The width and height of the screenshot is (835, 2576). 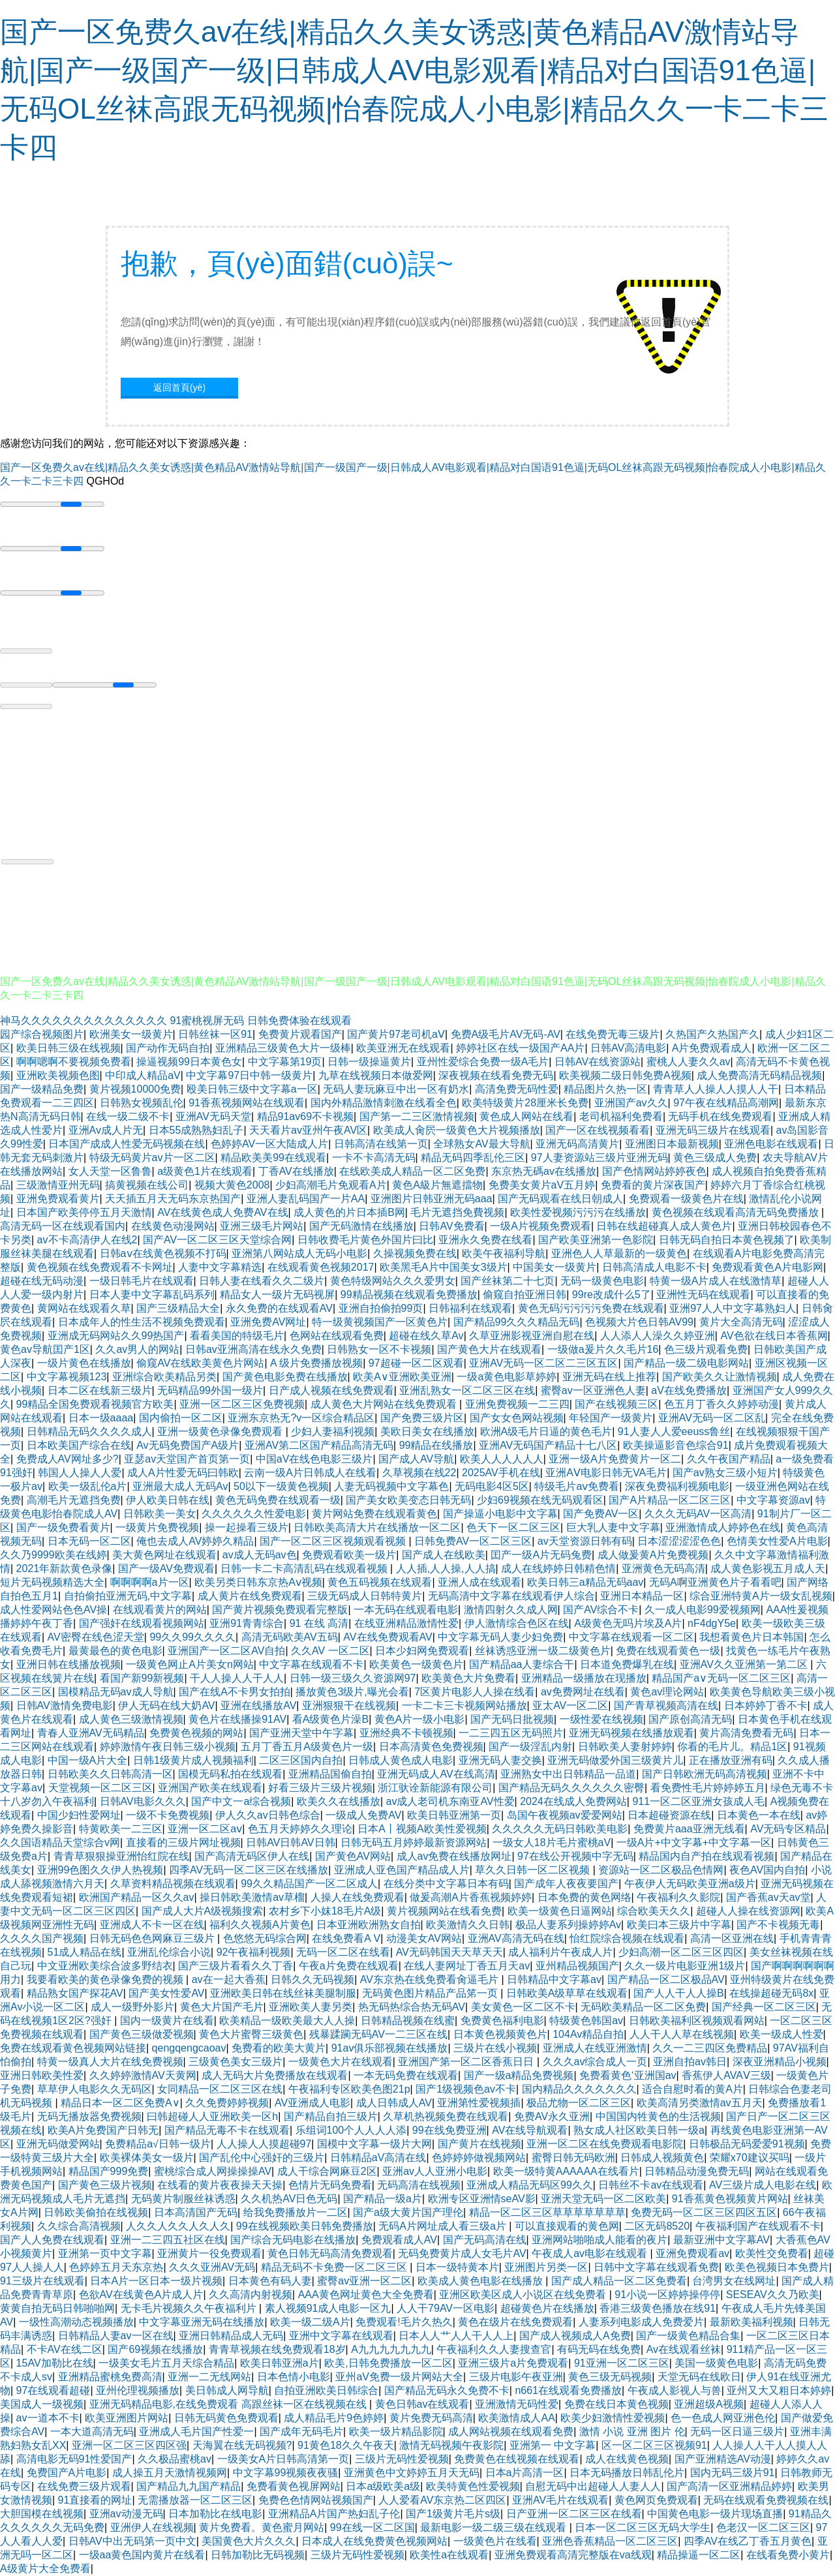 What do you see at coordinates (554, 1979) in the screenshot?
I see `日韩精品中文字幕av` at bounding box center [554, 1979].